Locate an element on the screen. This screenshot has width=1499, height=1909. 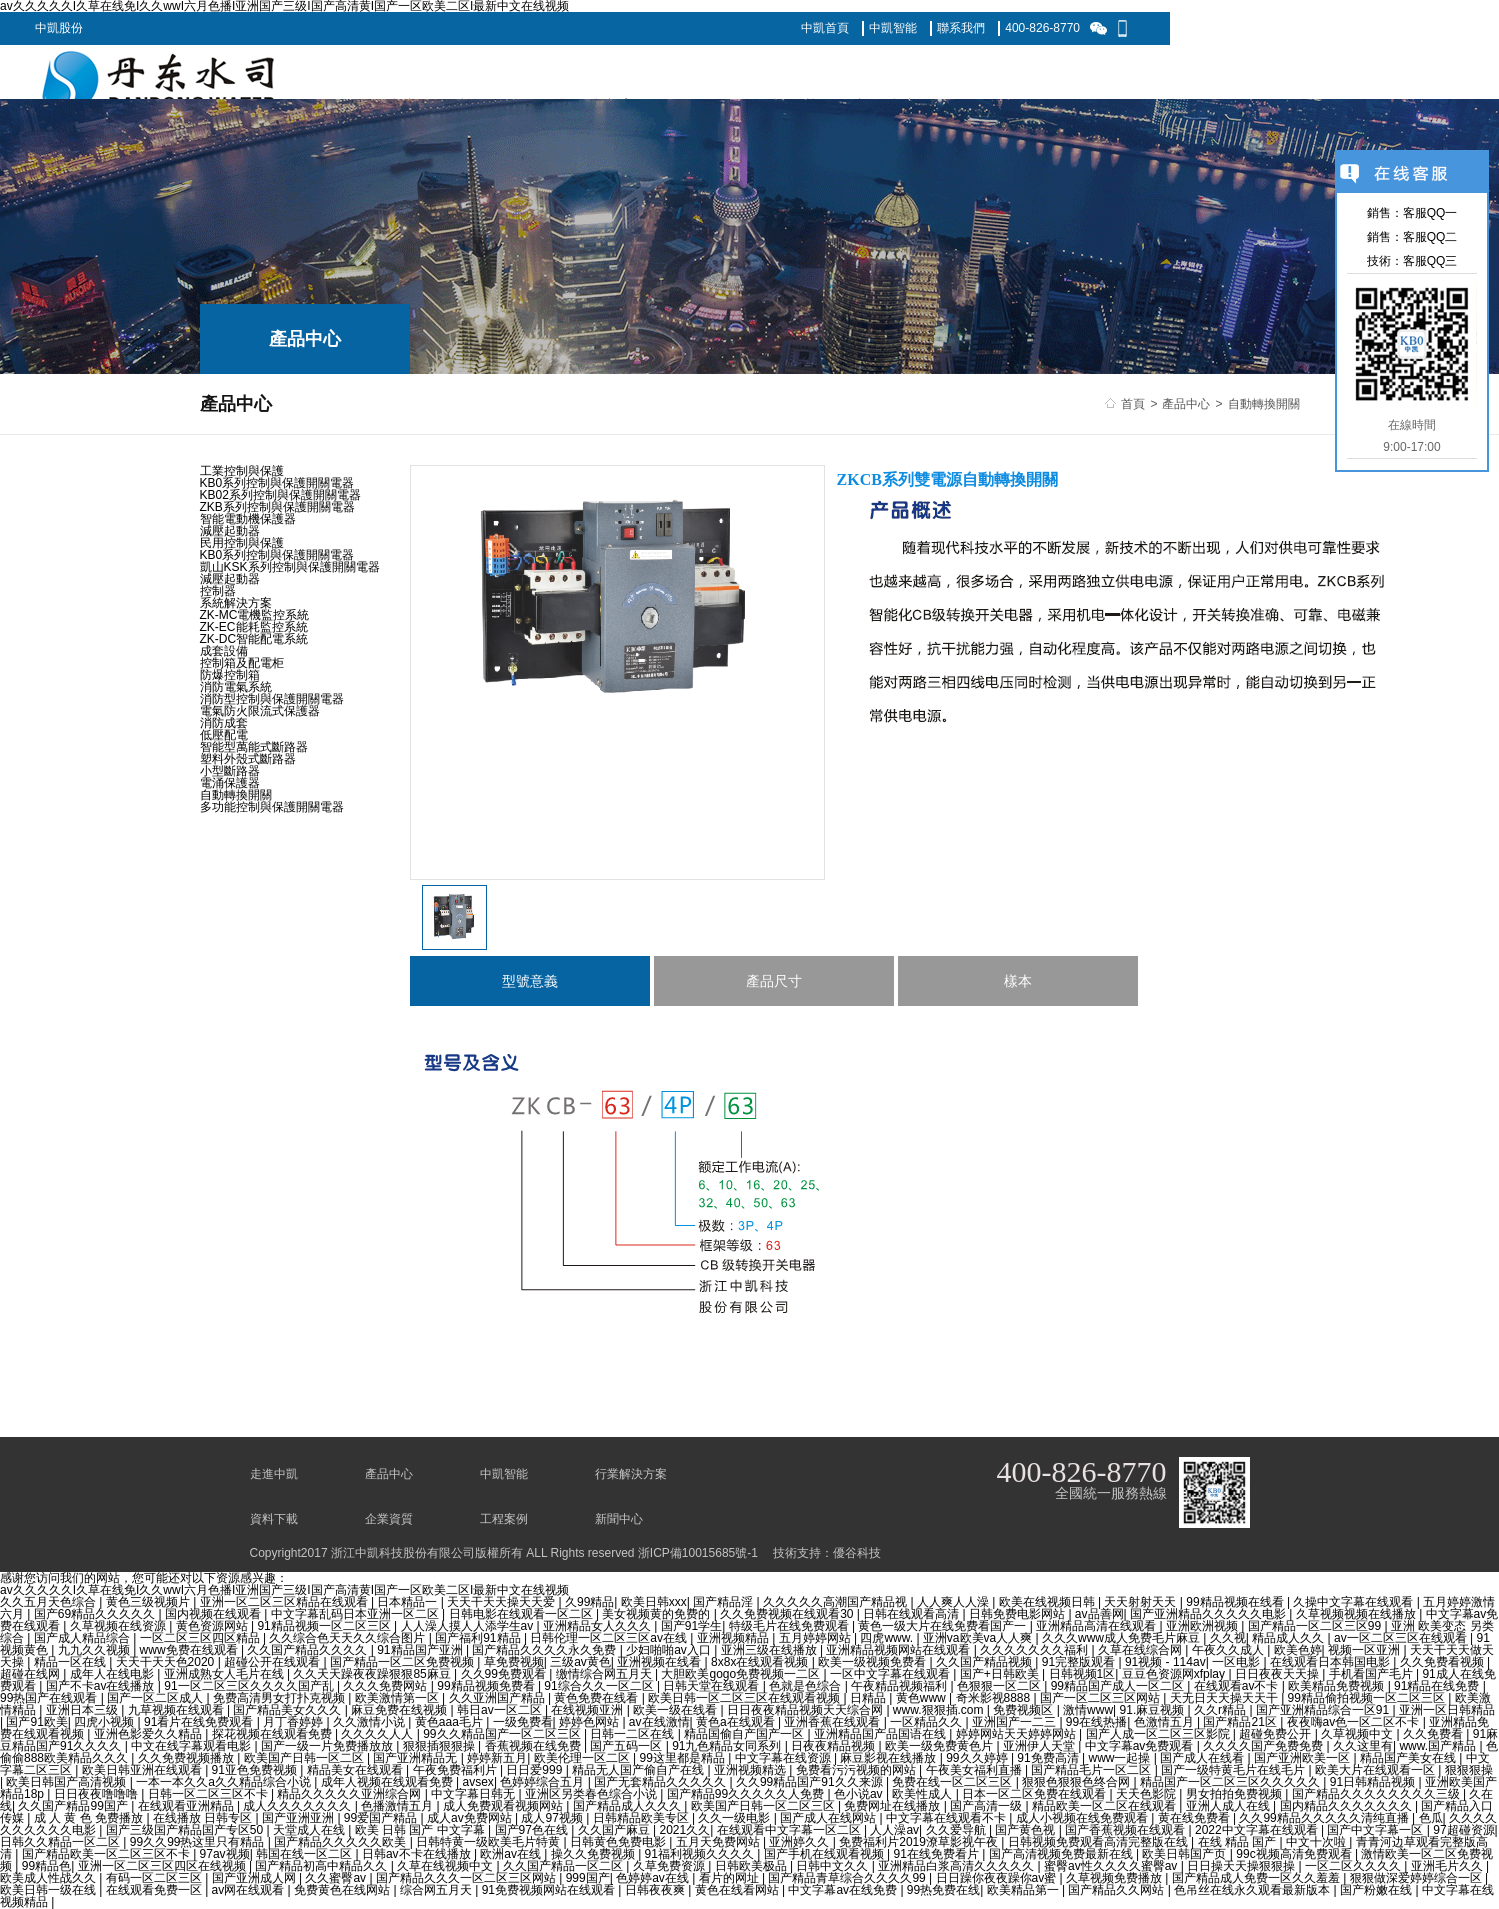
色瓜 is located at coordinates (1431, 1818).